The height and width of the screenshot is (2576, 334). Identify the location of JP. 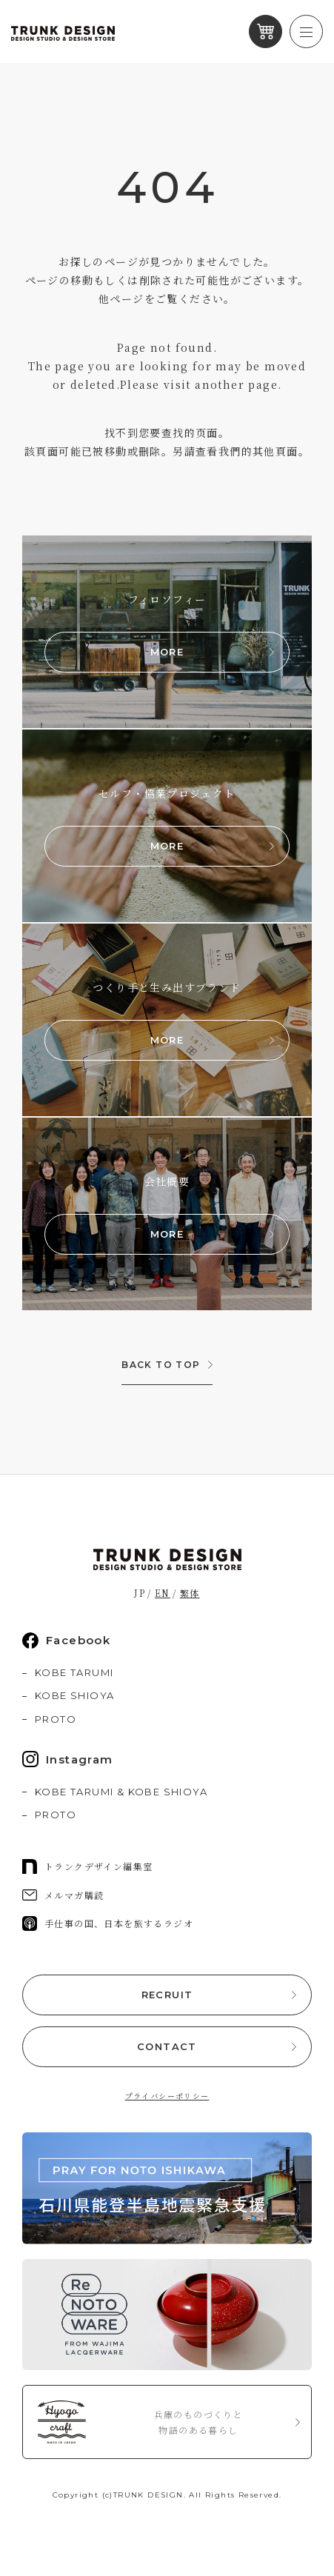
(139, 1592).